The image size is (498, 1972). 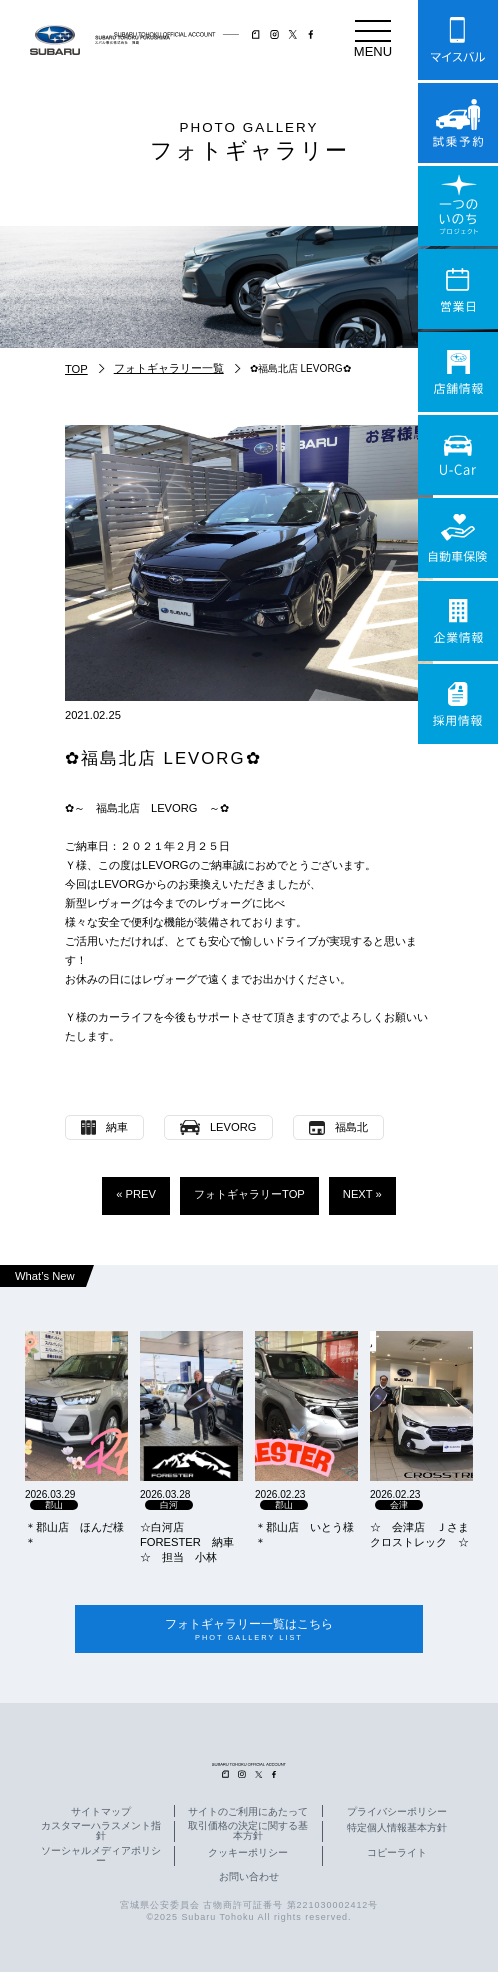 I want to click on 企業情報, so click(x=458, y=621).